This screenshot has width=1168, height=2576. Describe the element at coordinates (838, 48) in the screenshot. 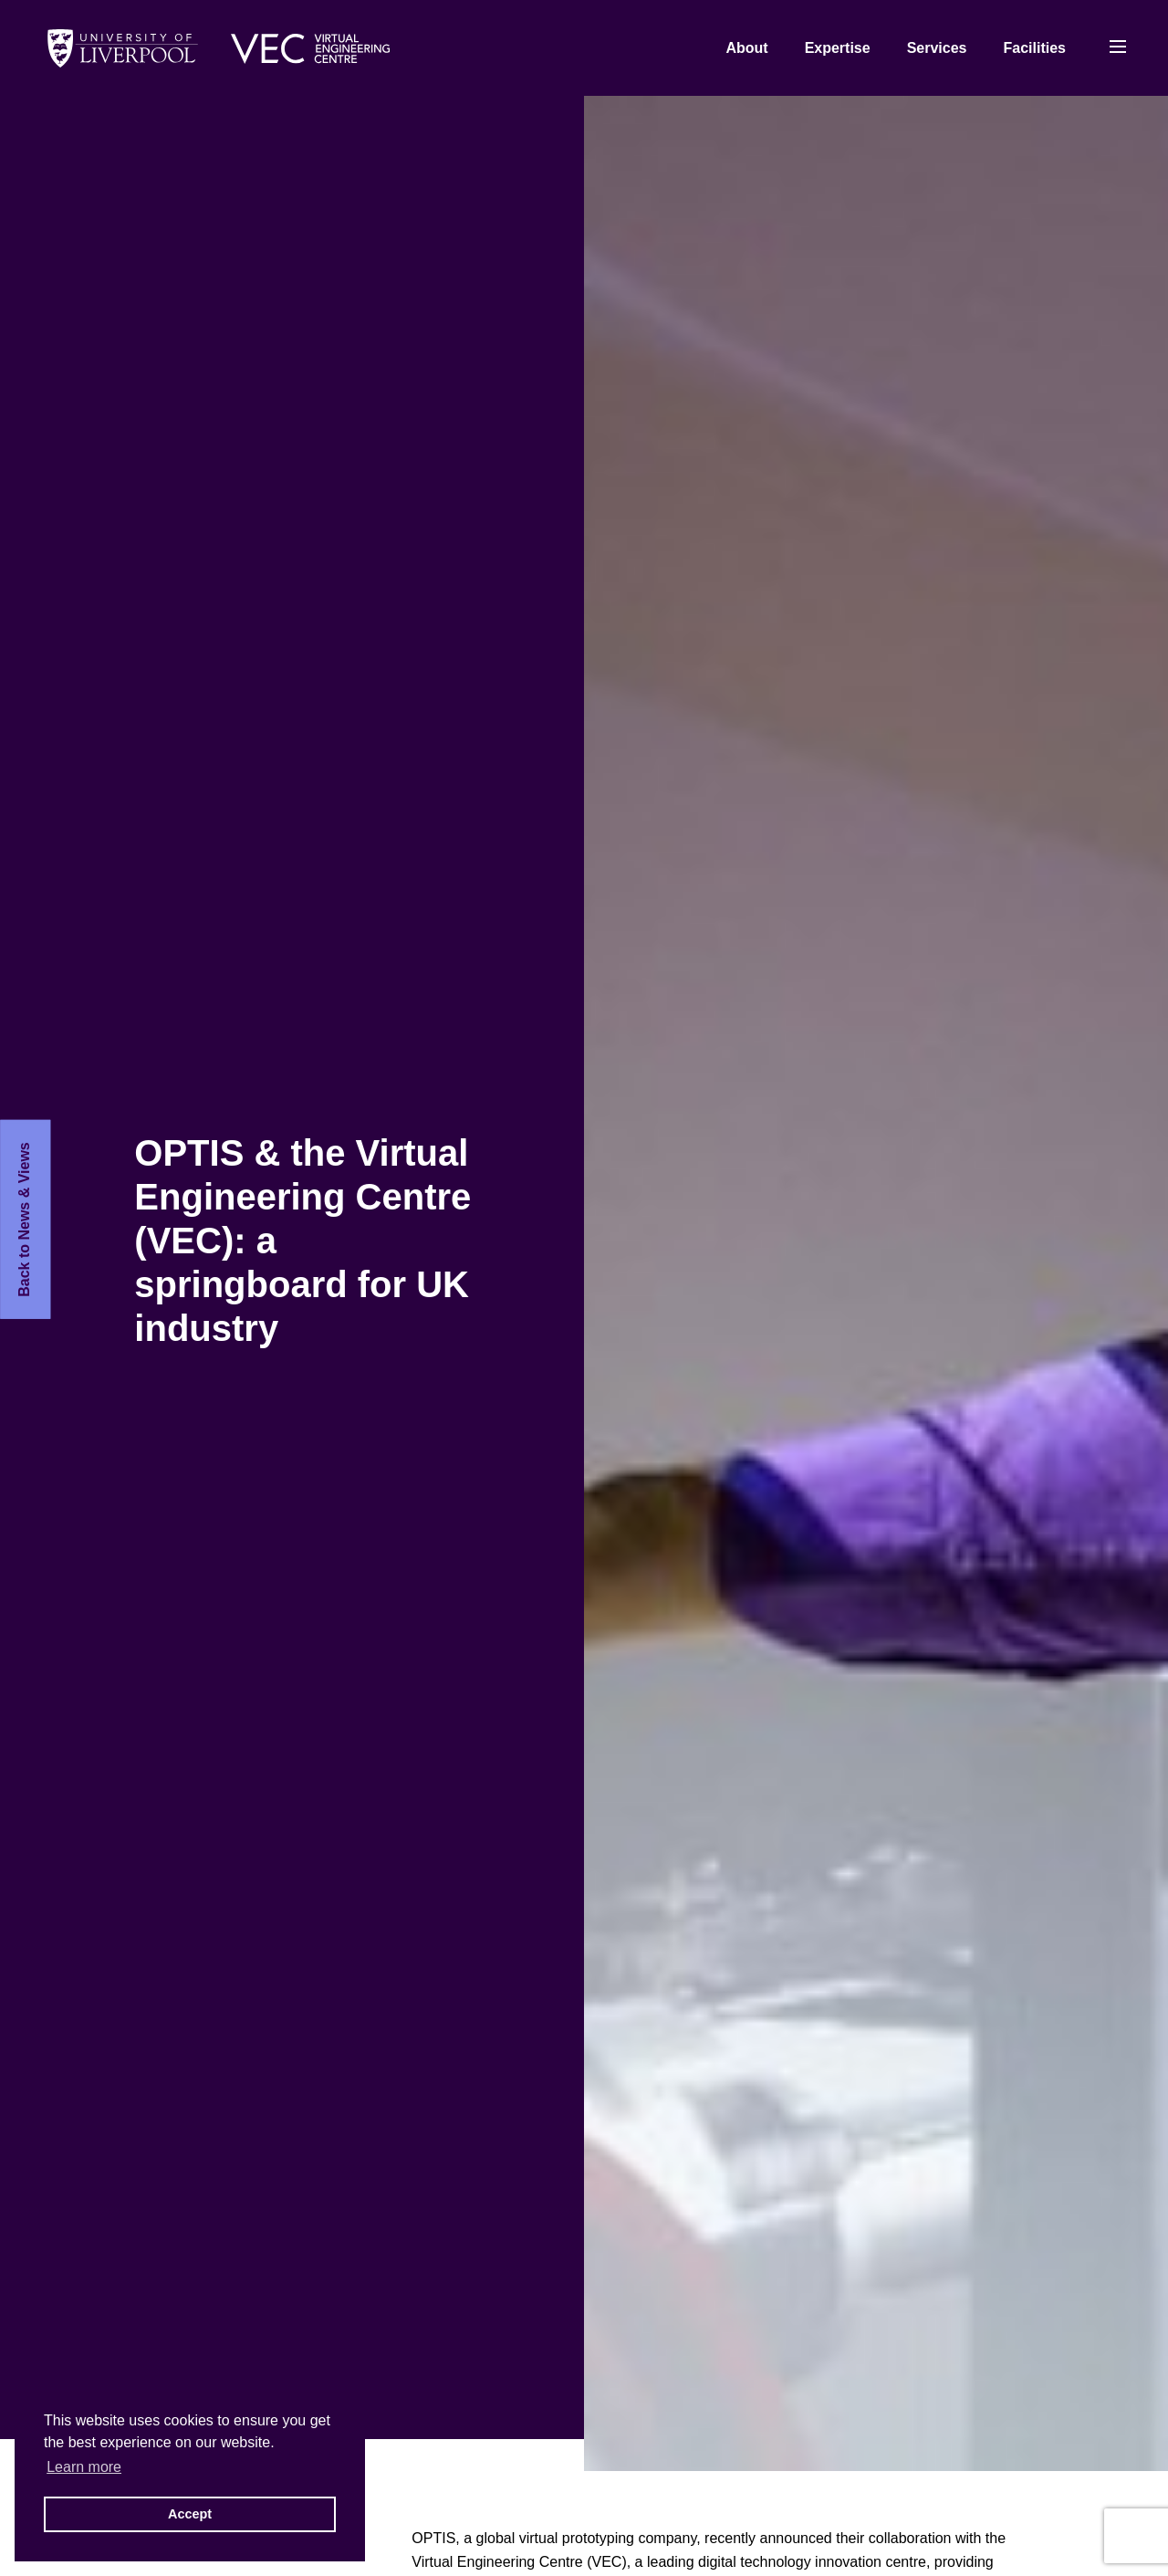

I see `Expertise` at that location.